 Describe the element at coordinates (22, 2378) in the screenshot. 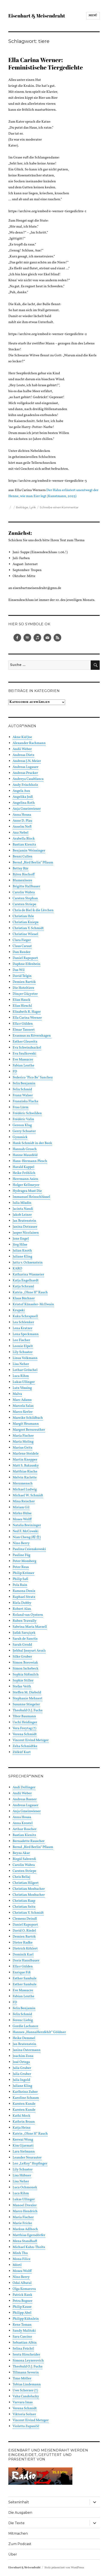

I see `Timo Möller` at that location.